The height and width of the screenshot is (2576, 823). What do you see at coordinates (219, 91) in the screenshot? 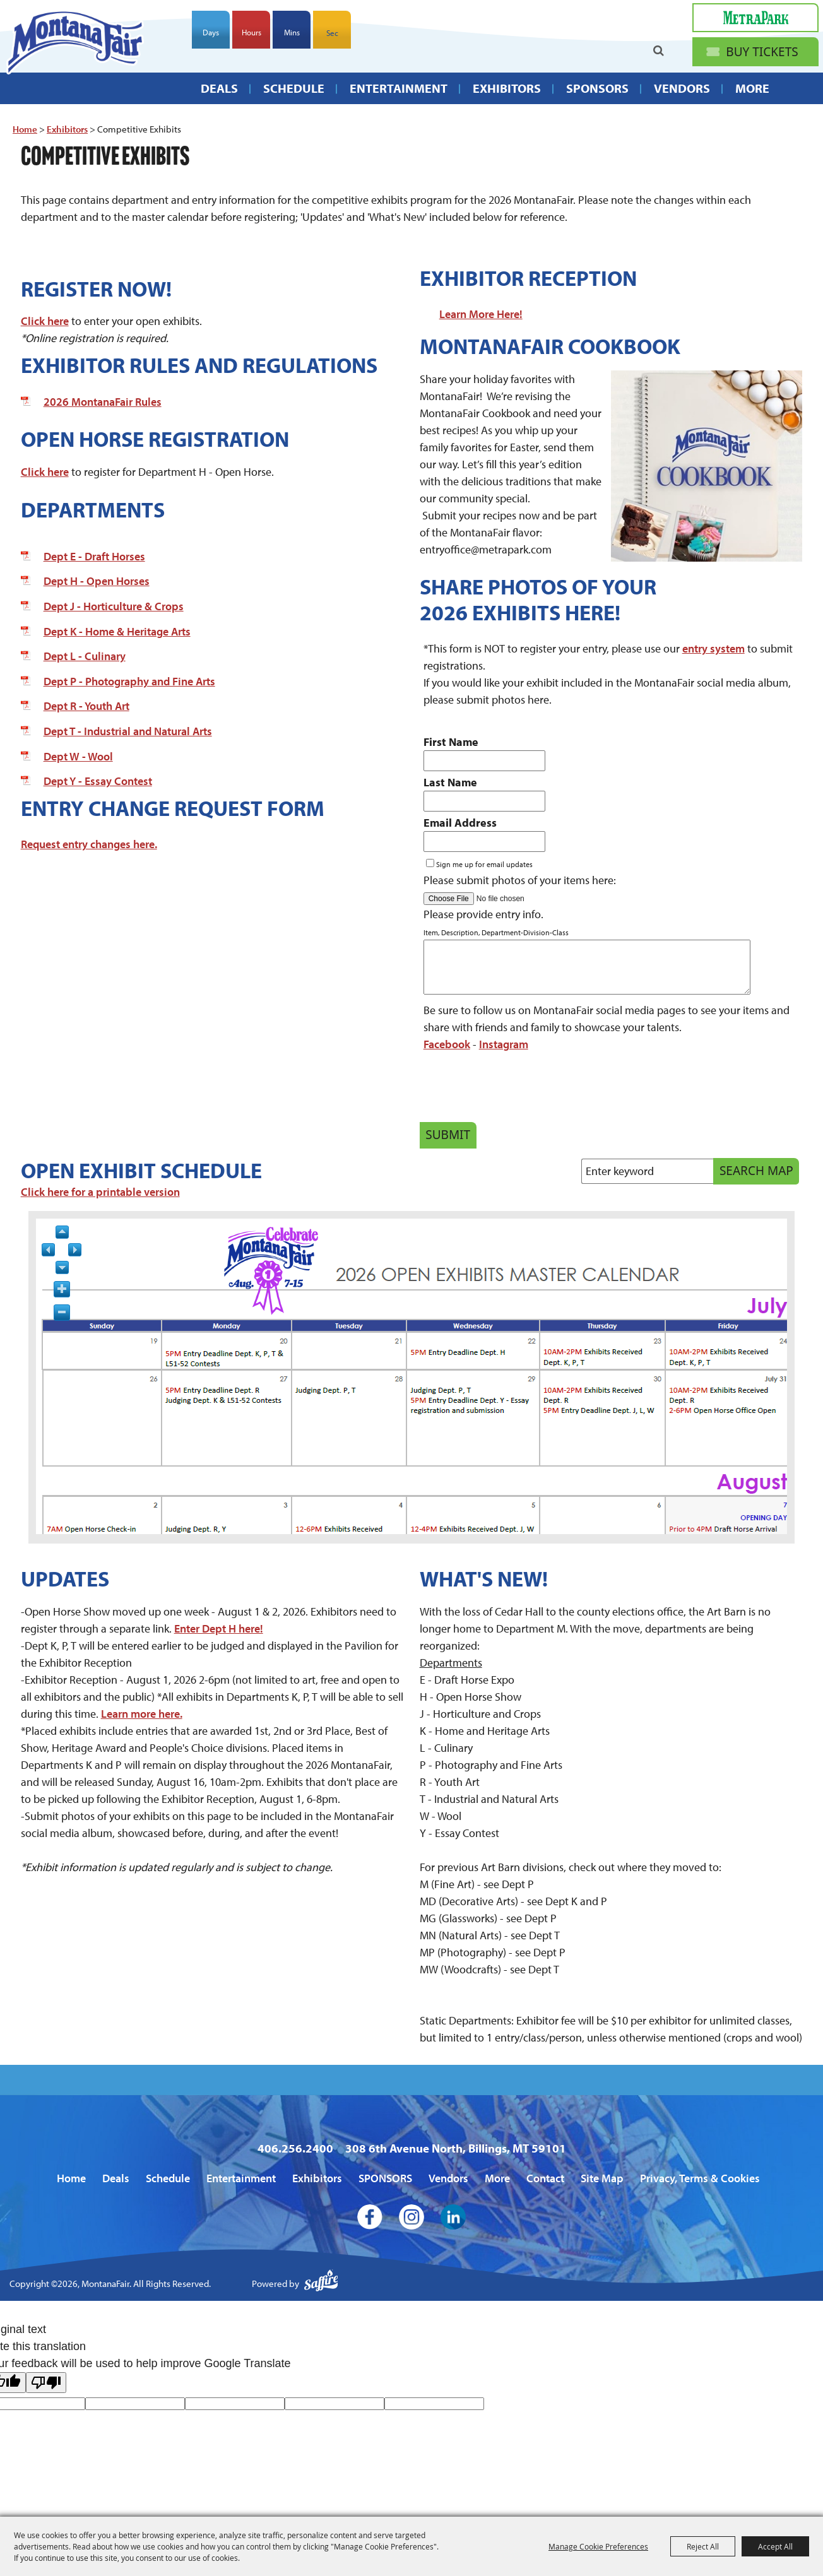
I see `Deals` at bounding box center [219, 91].